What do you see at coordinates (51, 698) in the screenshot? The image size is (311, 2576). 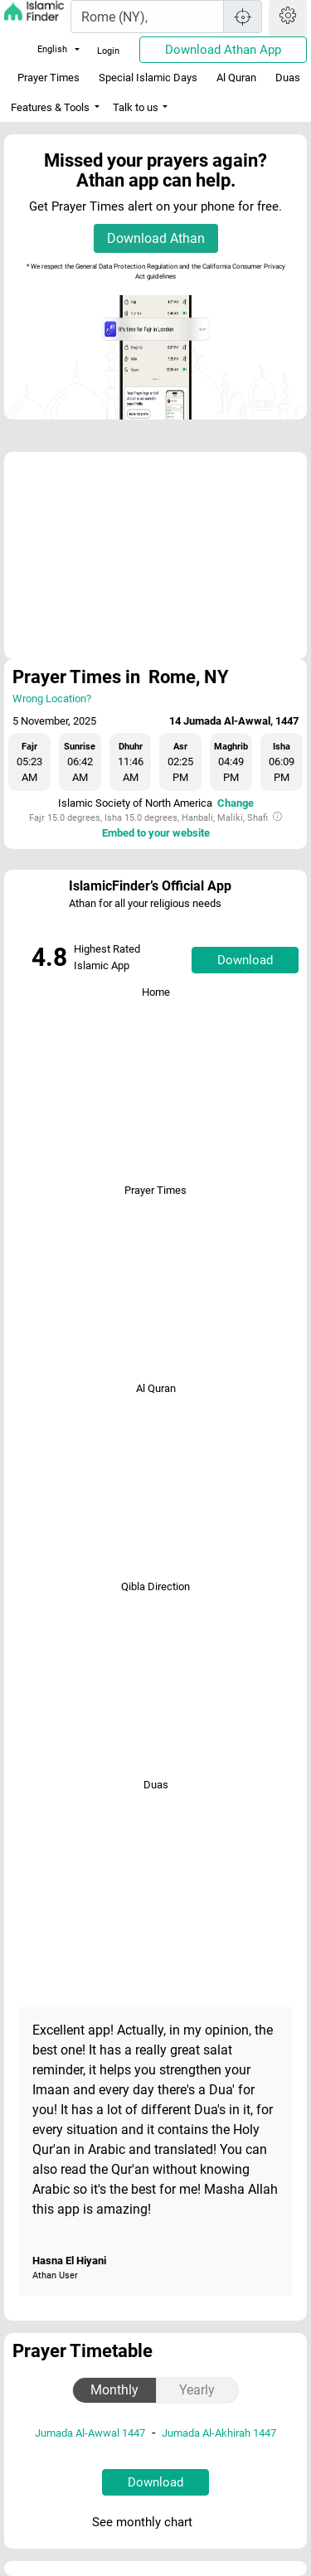 I see `Wrong Location?` at bounding box center [51, 698].